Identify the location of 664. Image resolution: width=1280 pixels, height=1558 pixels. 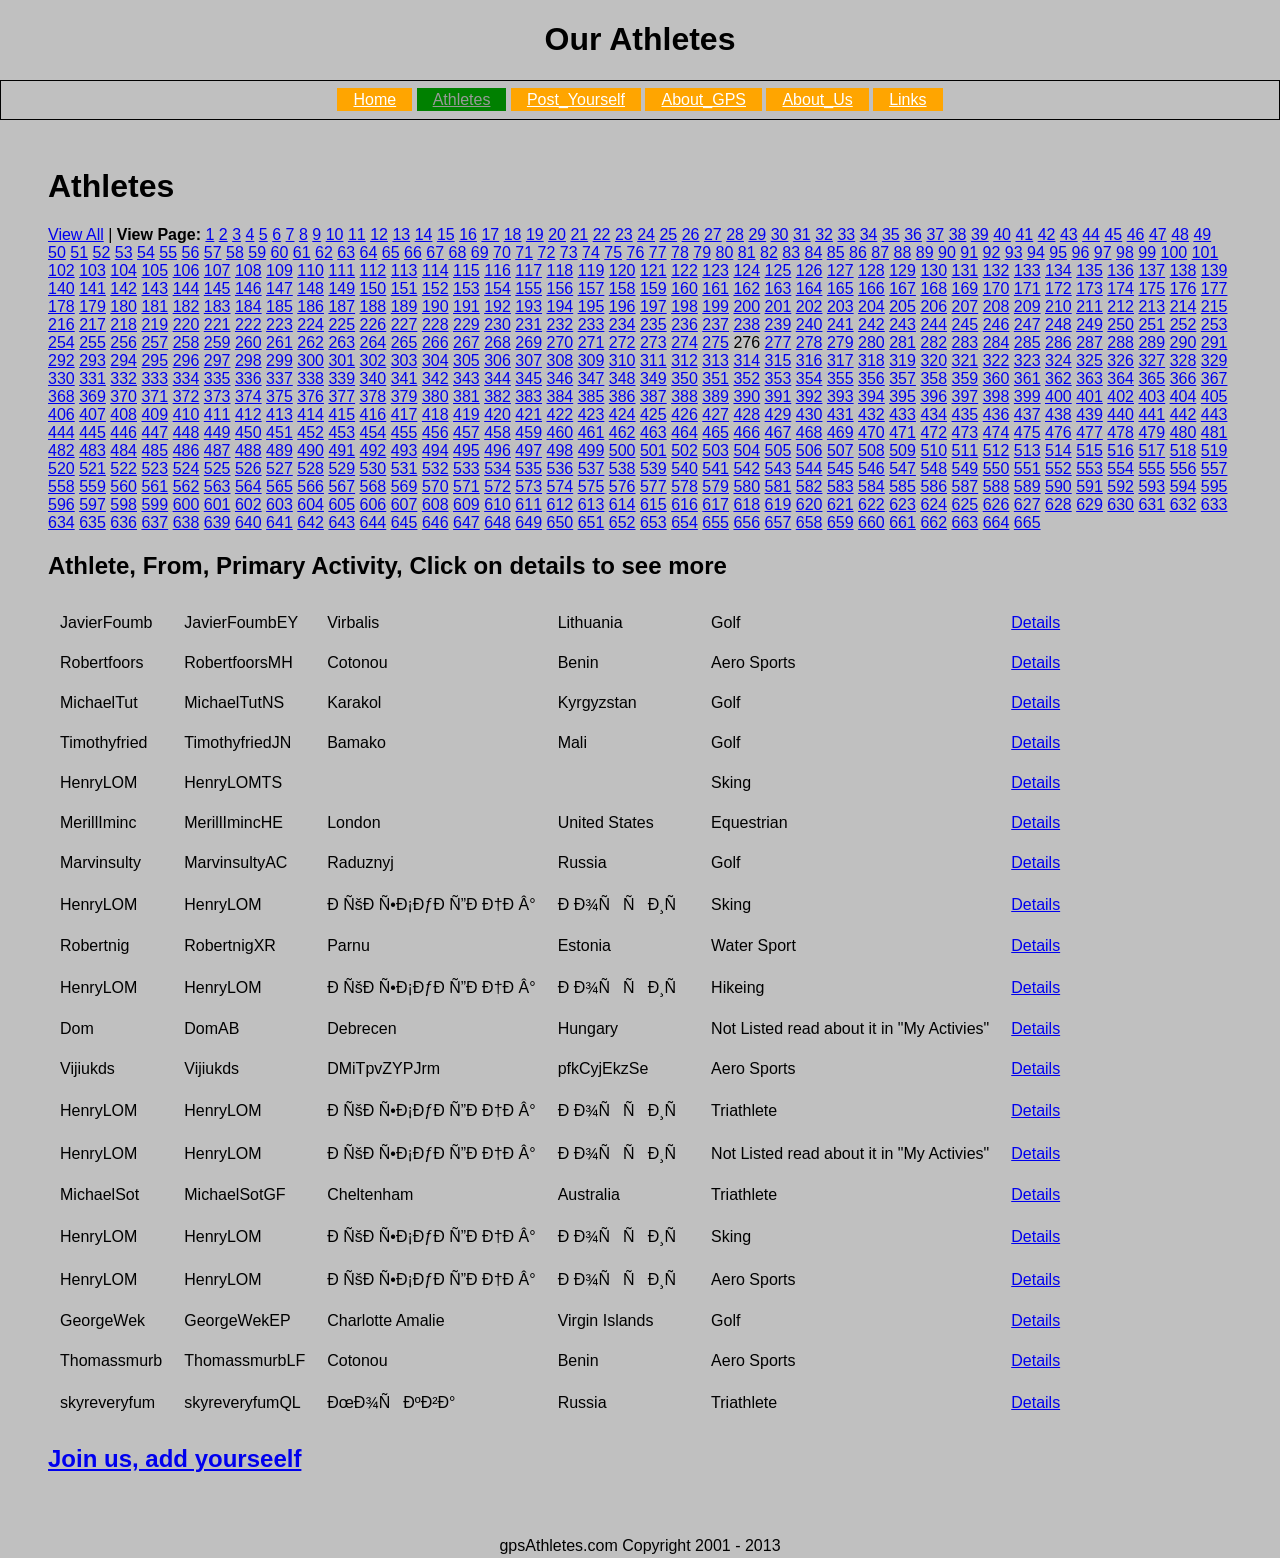
(996, 522).